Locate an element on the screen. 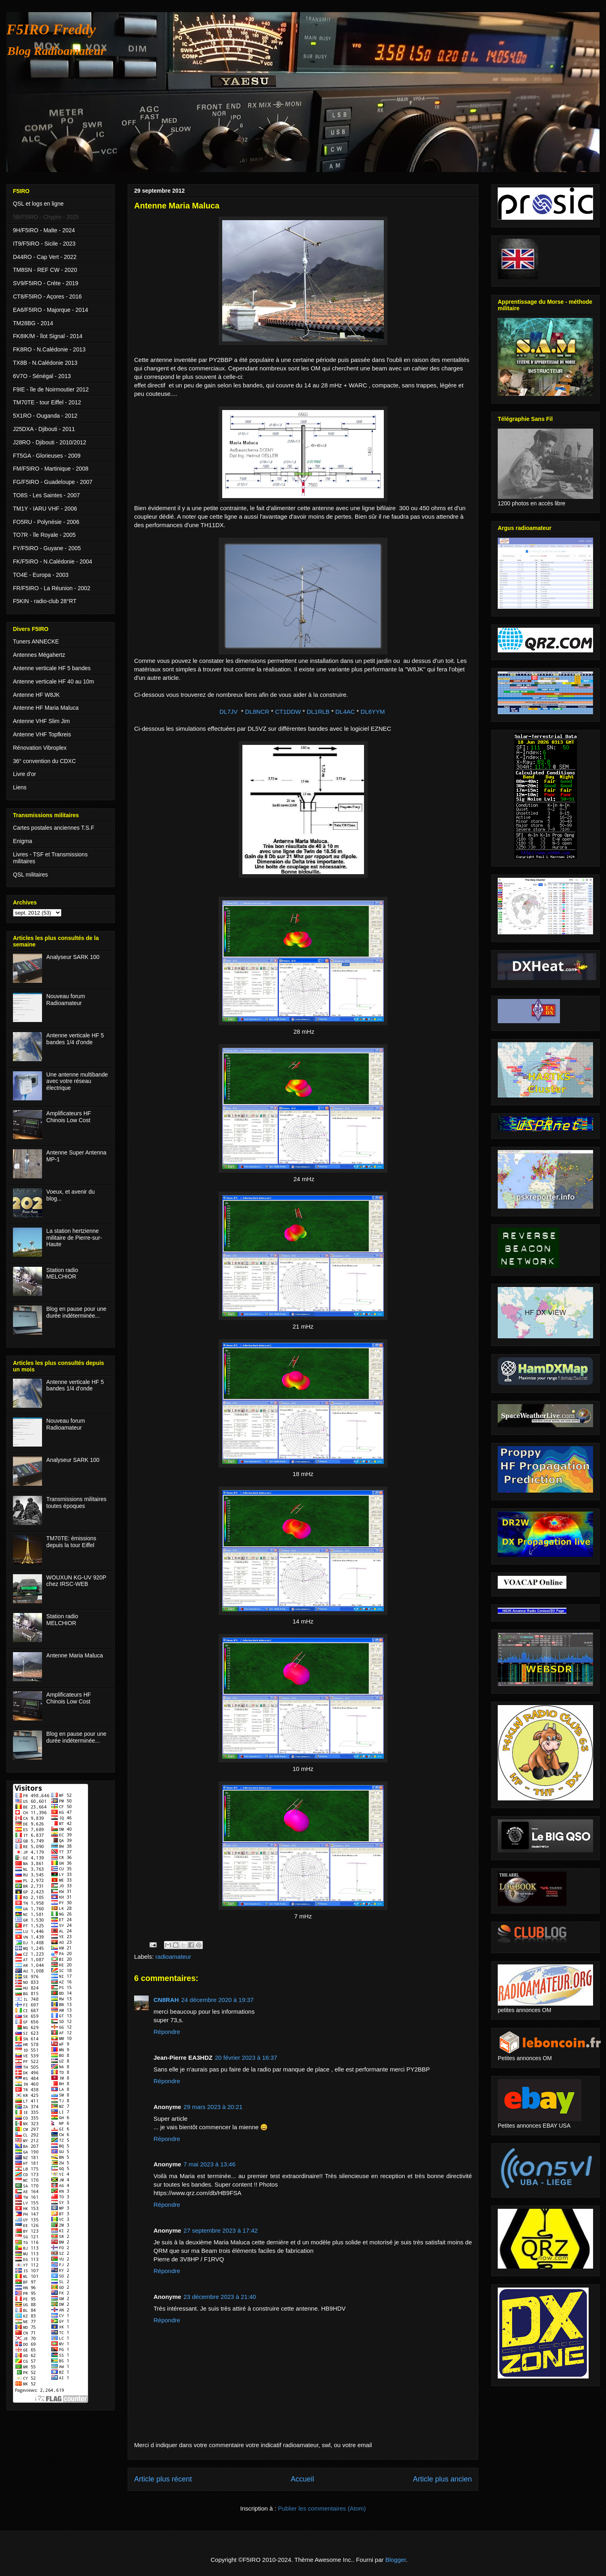 This screenshot has width=606, height=2576. Antenne VHF Slim Jim is located at coordinates (41, 721).